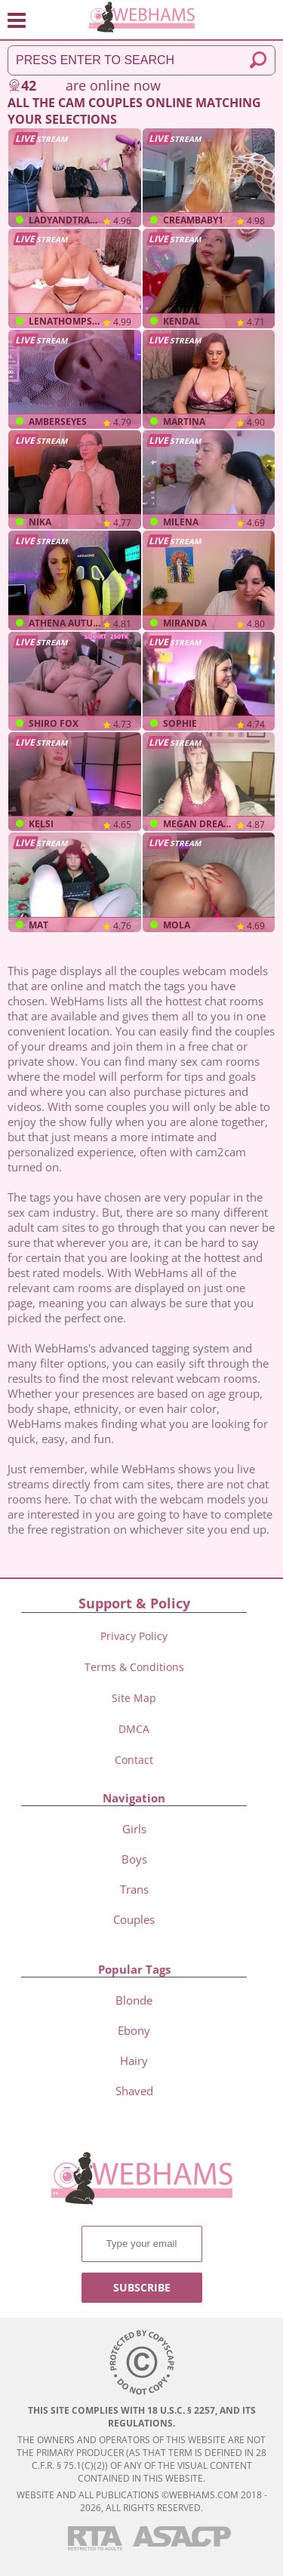  What do you see at coordinates (134, 2030) in the screenshot?
I see `Ebony` at bounding box center [134, 2030].